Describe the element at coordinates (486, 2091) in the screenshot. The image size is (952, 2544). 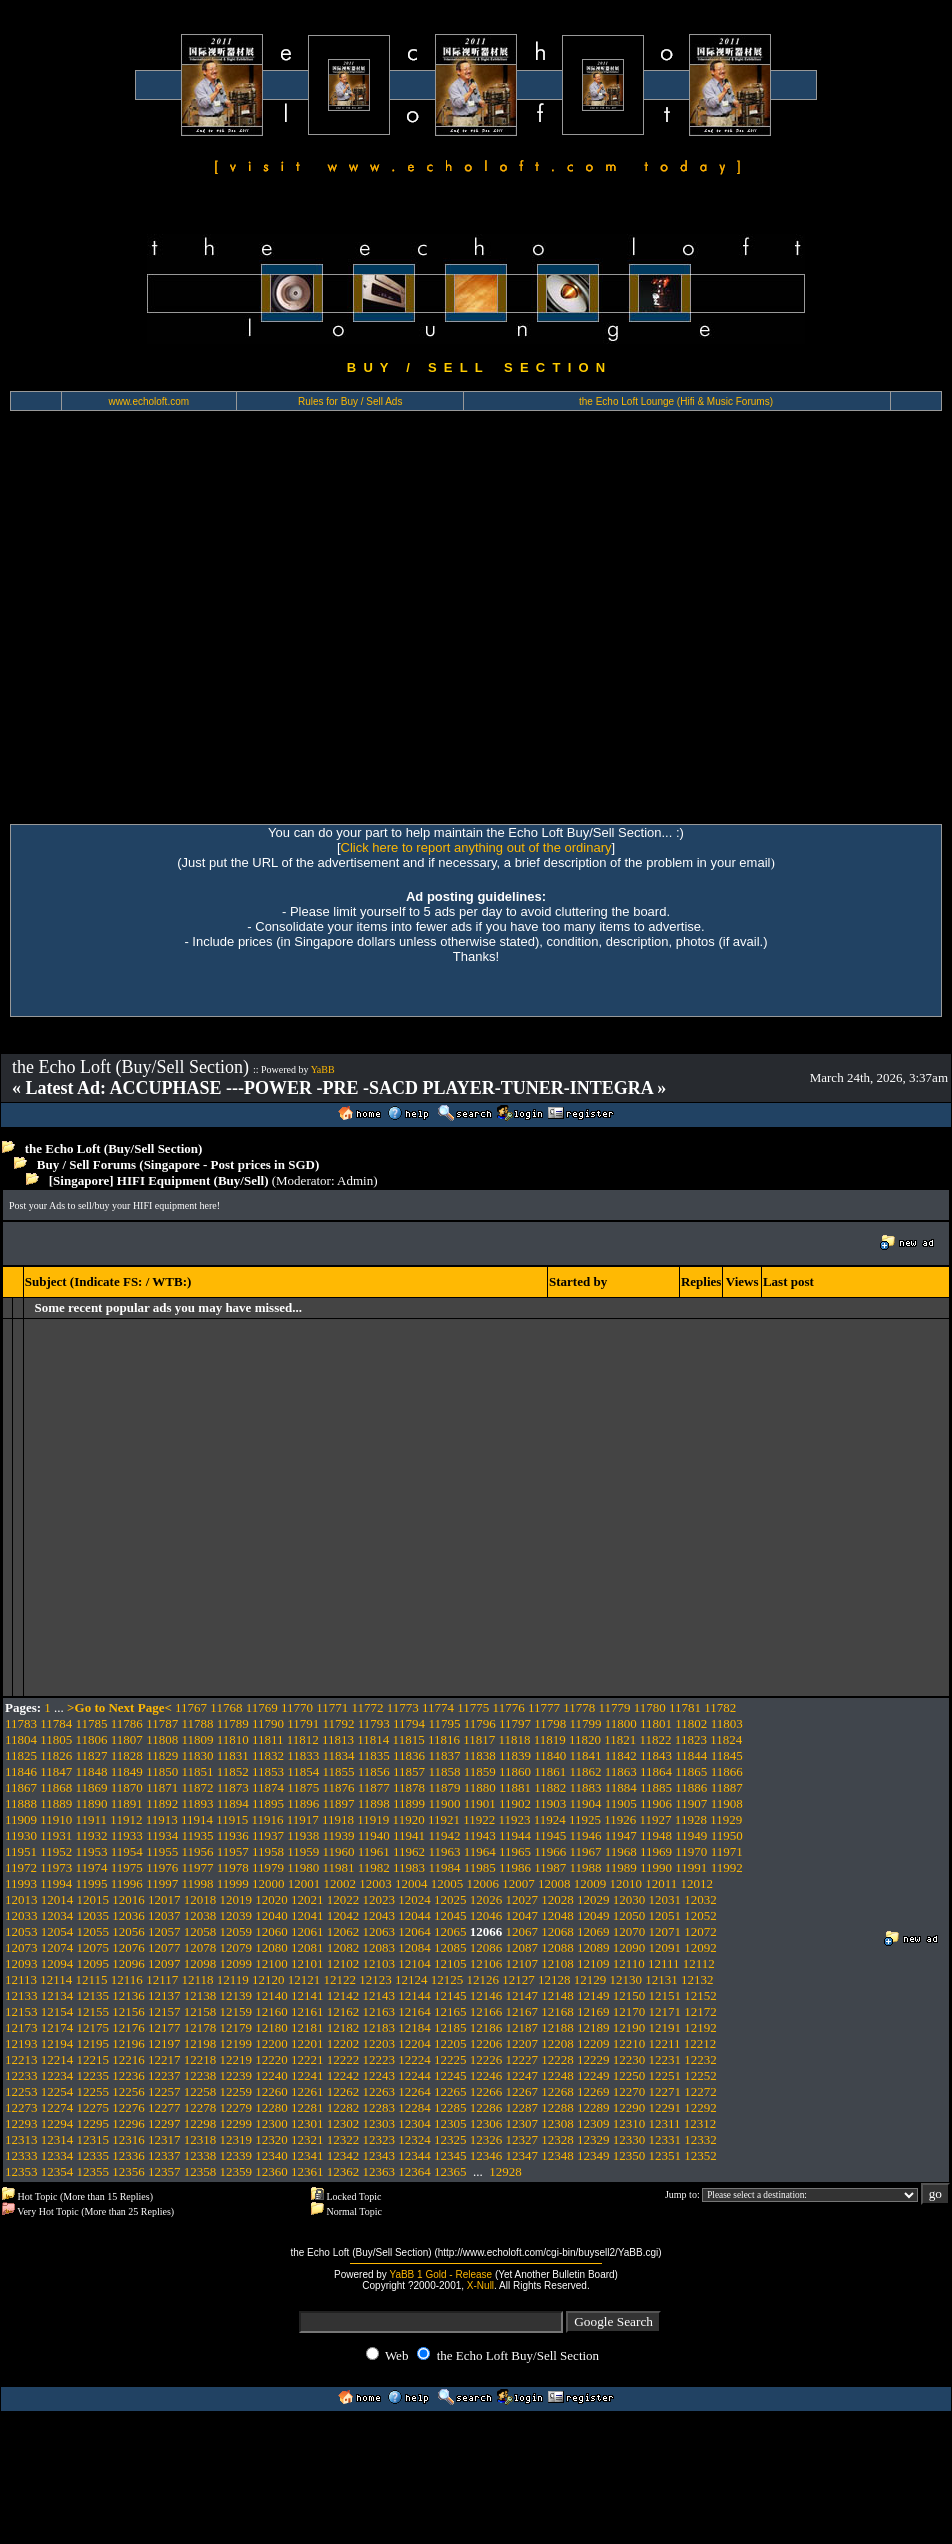
I see `12266` at that location.